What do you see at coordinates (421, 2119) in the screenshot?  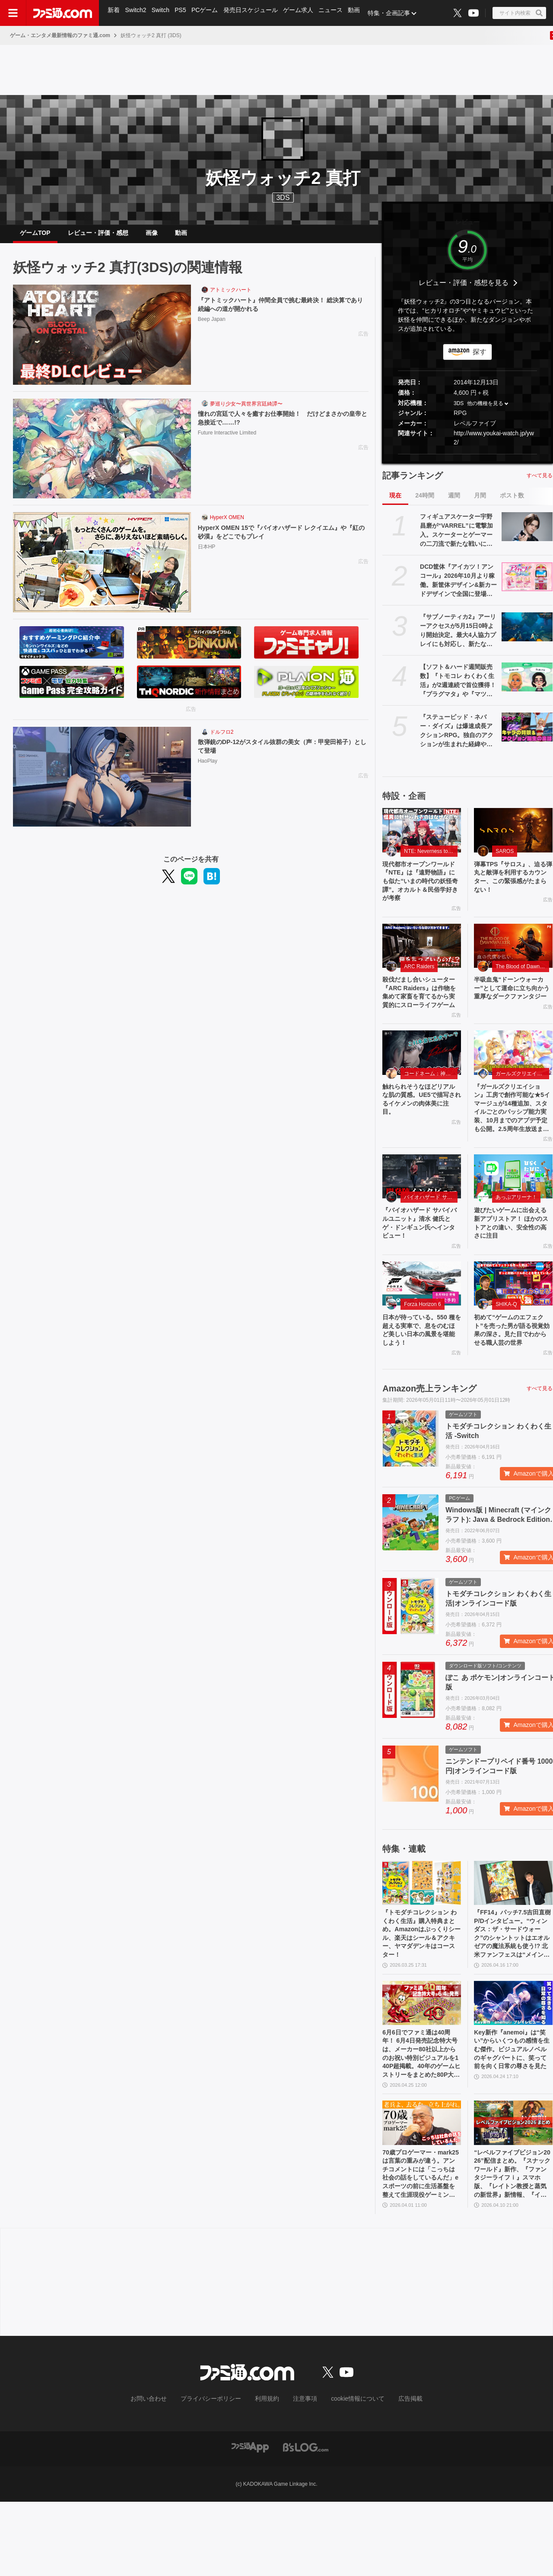 I see `6月6日でファミ通は40周年！ 6月4日発売記念特大号は、メーカー80社以上からのお祝い特別ビジュアルを140P超掲載。40年のゲームヒストリーをまとめた80P大特集も` at bounding box center [421, 2119].